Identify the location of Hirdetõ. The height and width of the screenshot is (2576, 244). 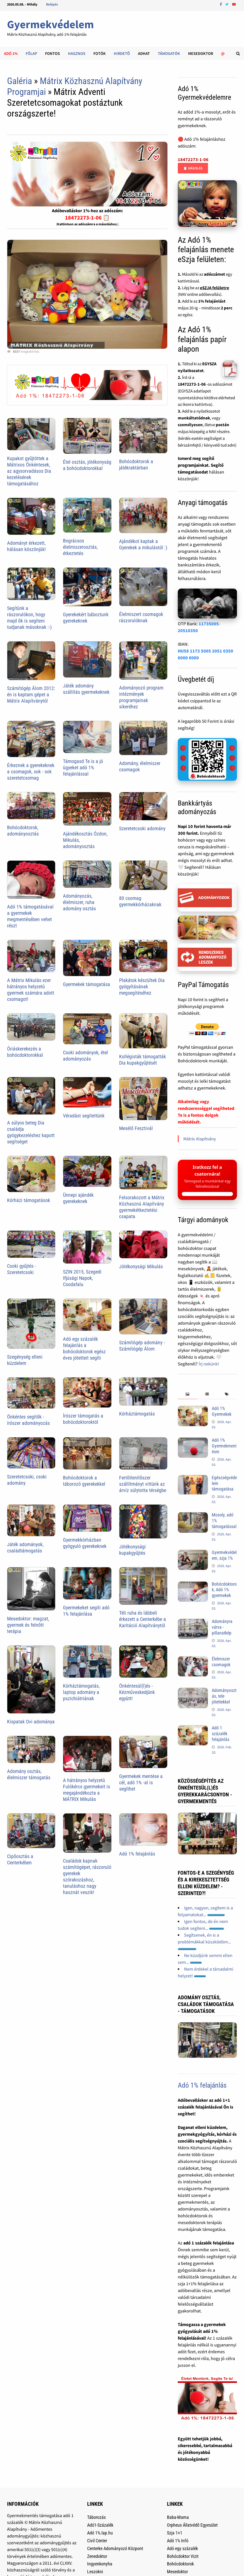
(122, 53).